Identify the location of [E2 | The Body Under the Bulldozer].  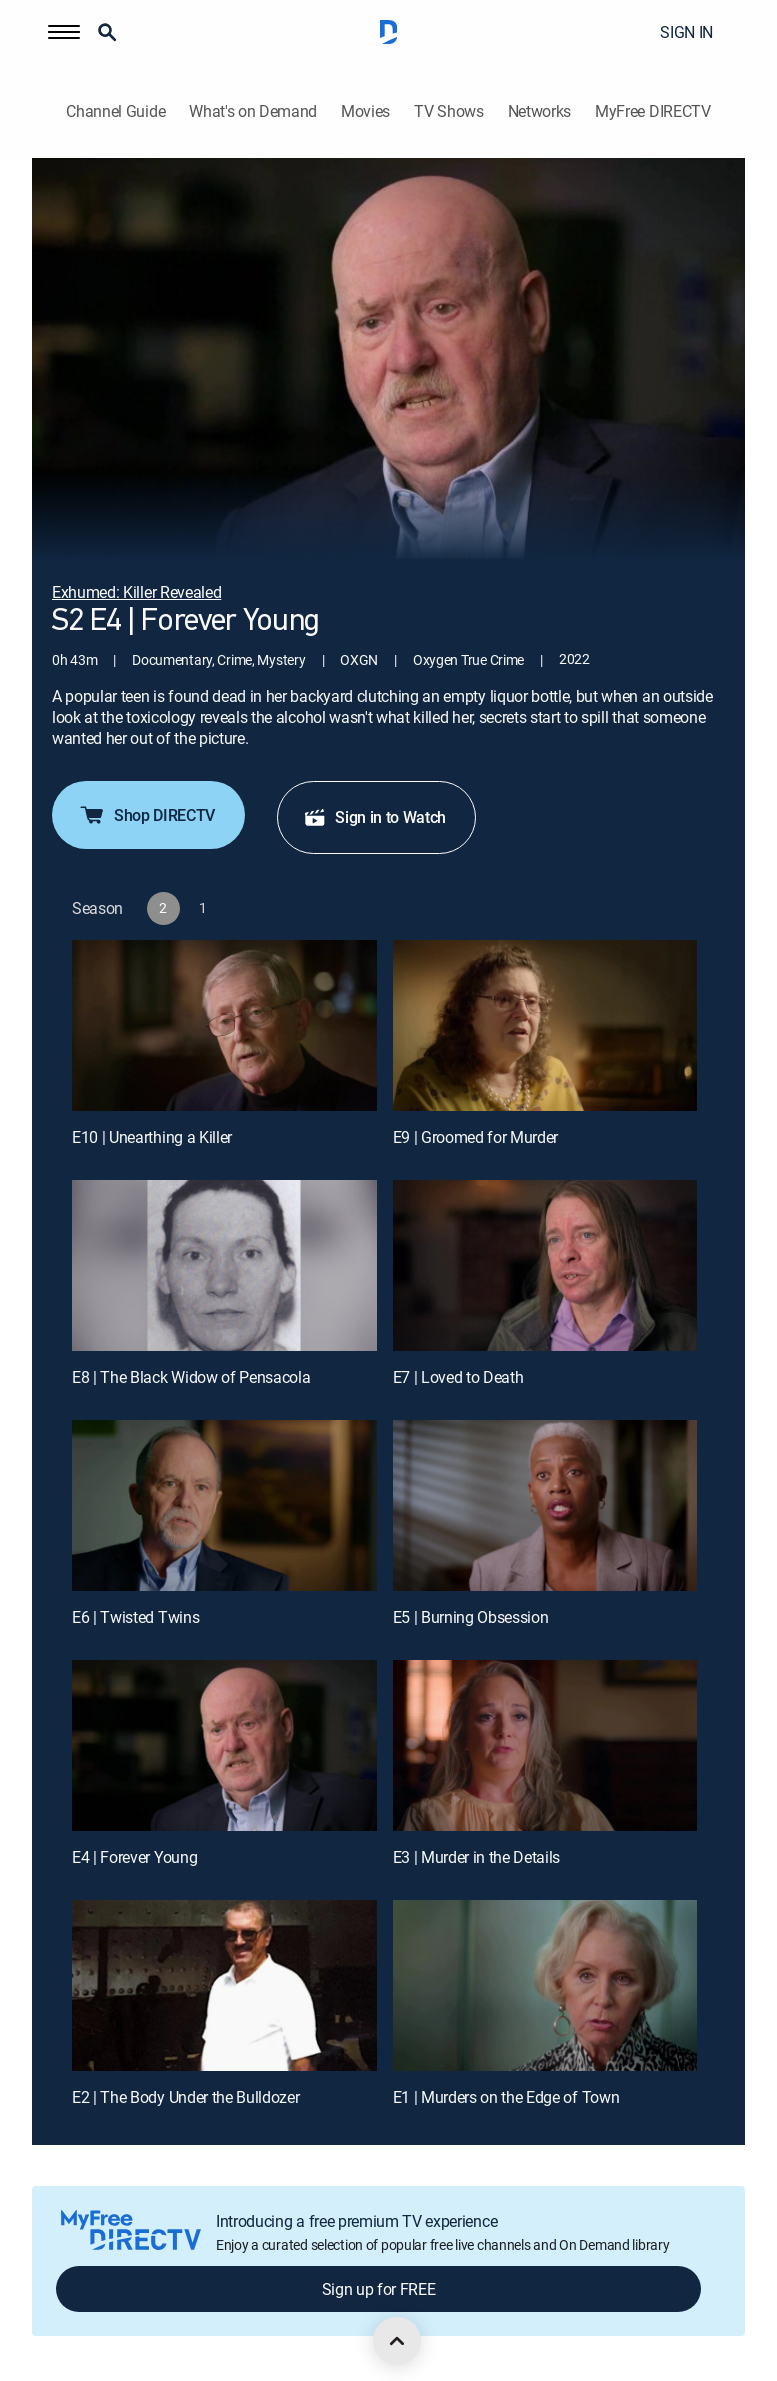
(224, 1985).